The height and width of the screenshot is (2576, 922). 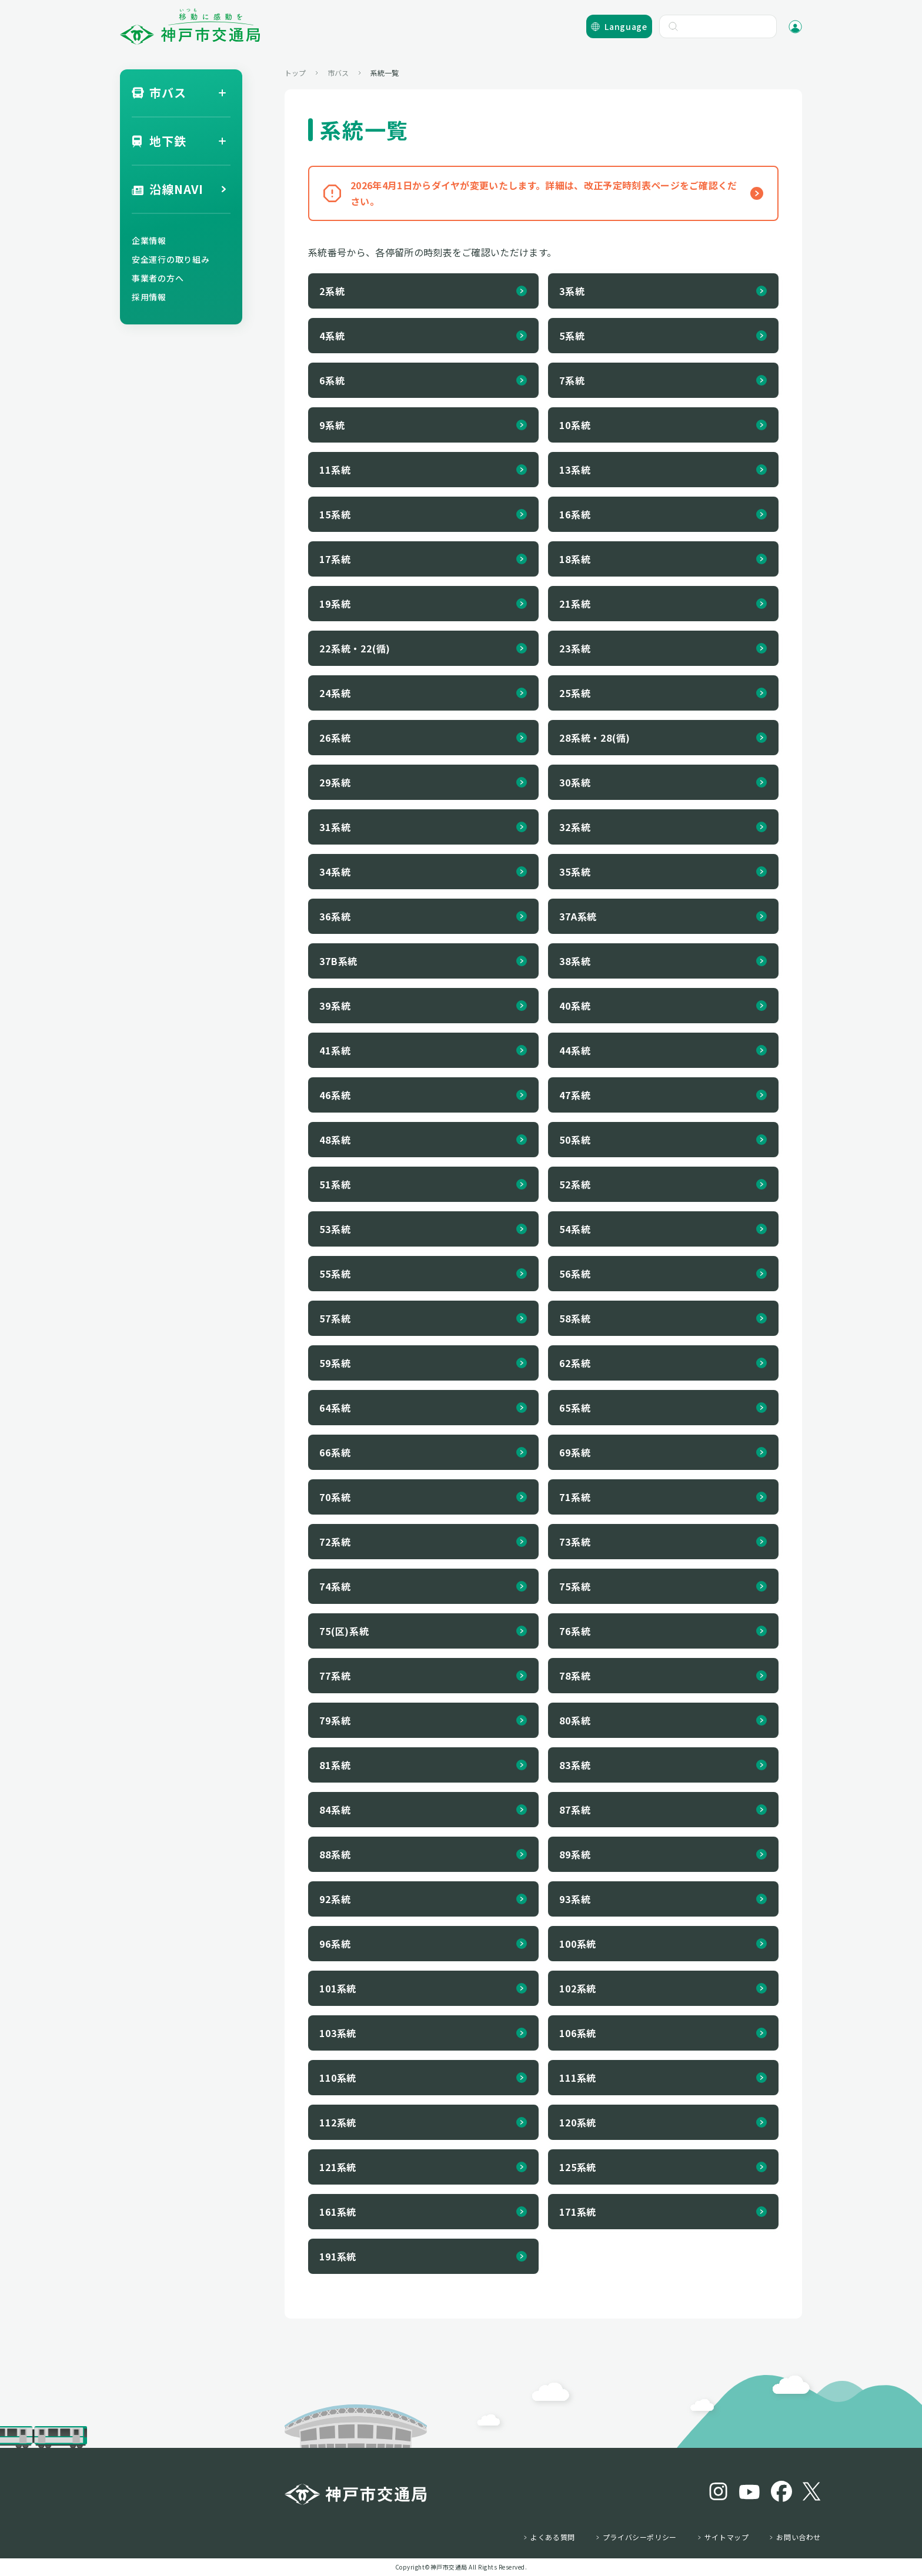 I want to click on 74系統, so click(x=334, y=1586).